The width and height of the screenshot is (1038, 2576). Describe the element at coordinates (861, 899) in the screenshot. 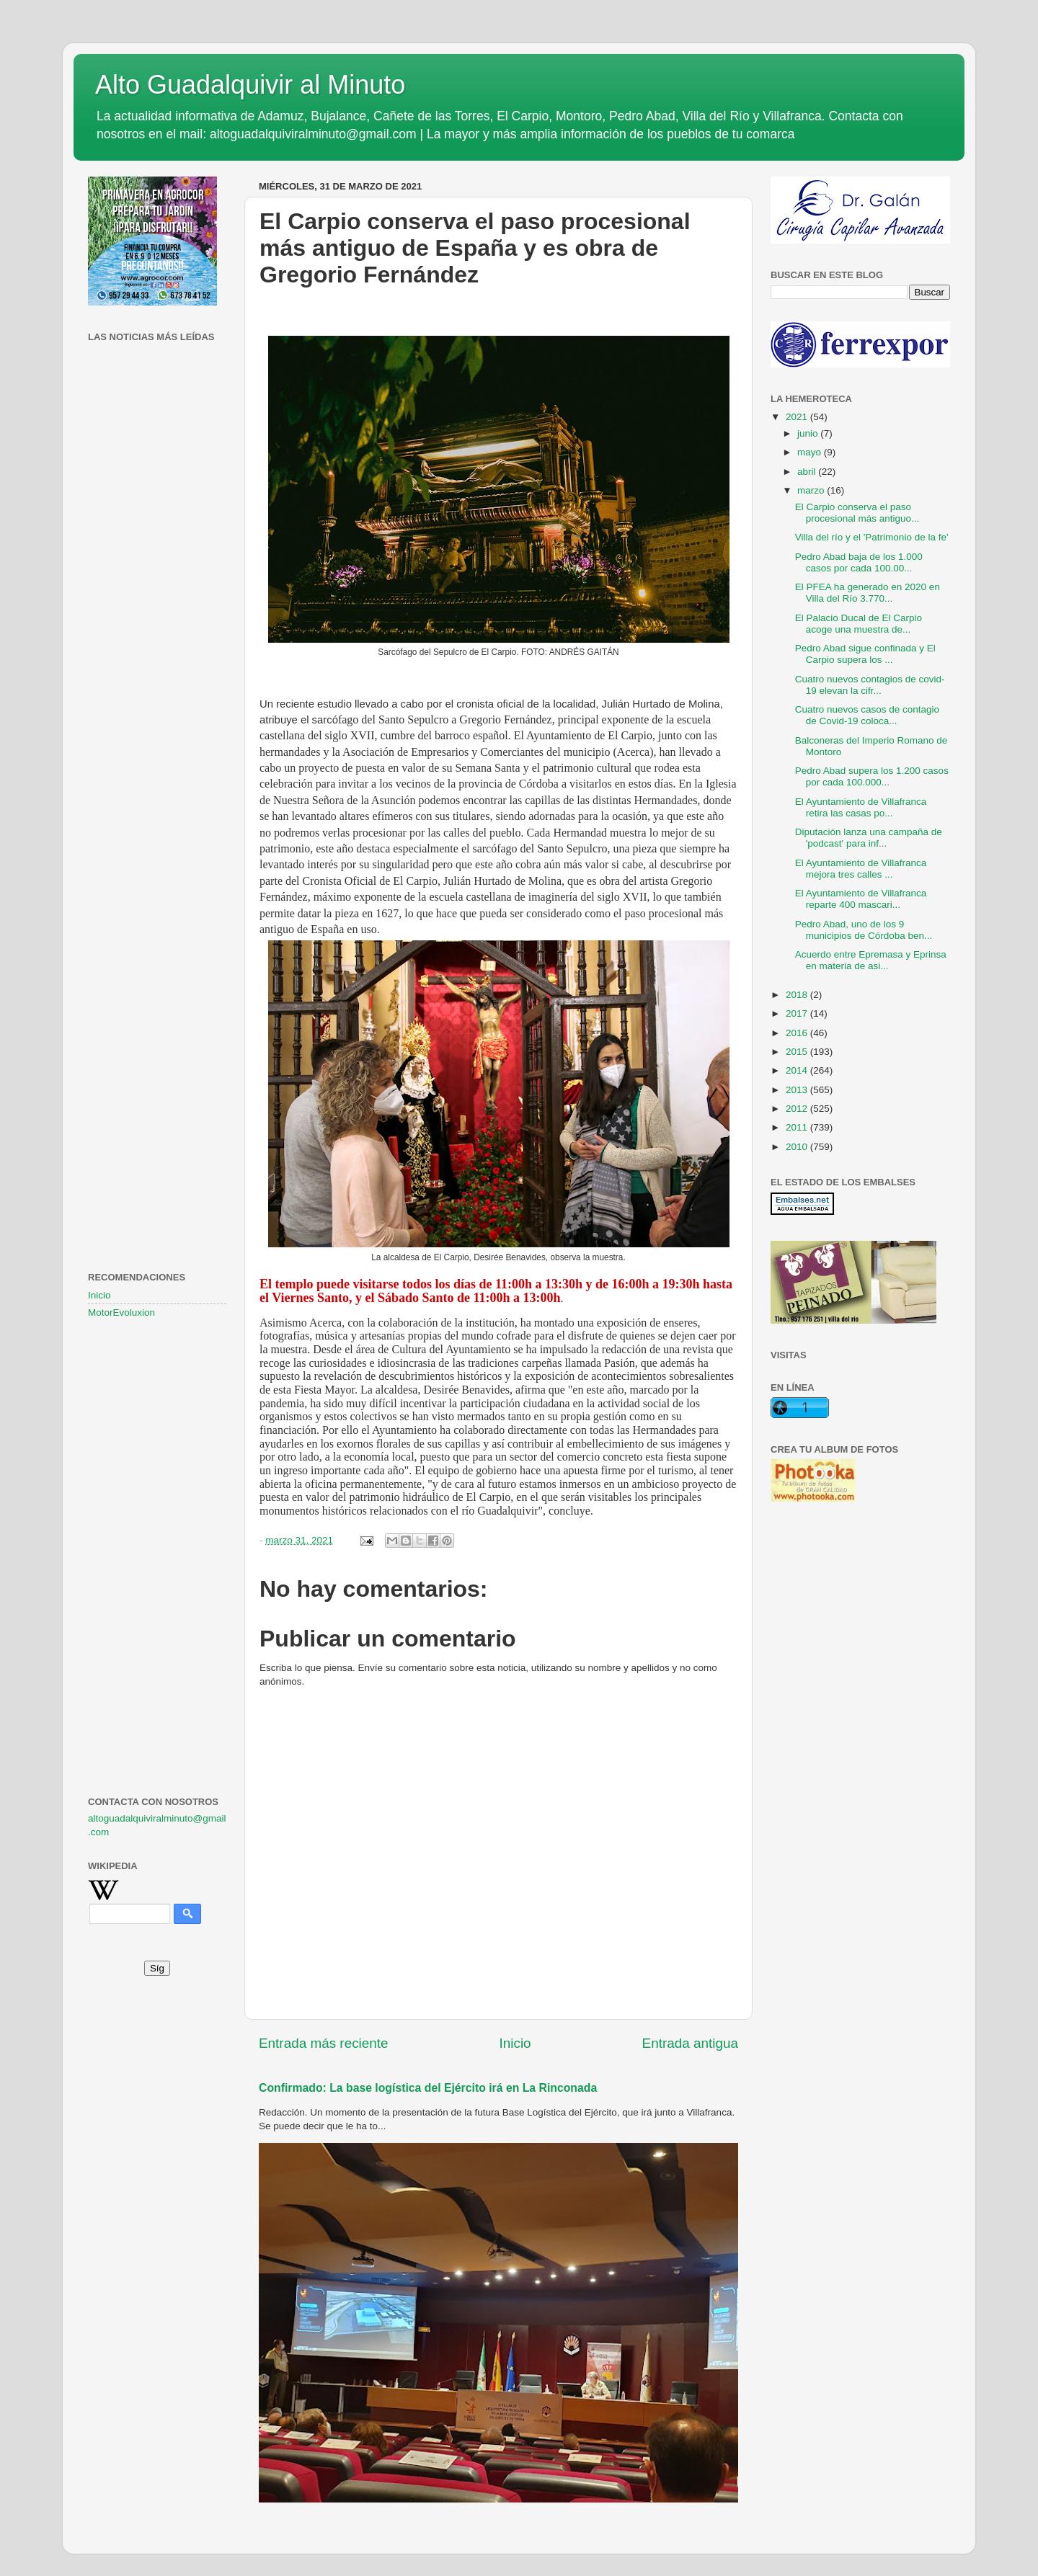

I see `El Ayuntamiento de Villafranca reparte 400 mascari...` at that location.